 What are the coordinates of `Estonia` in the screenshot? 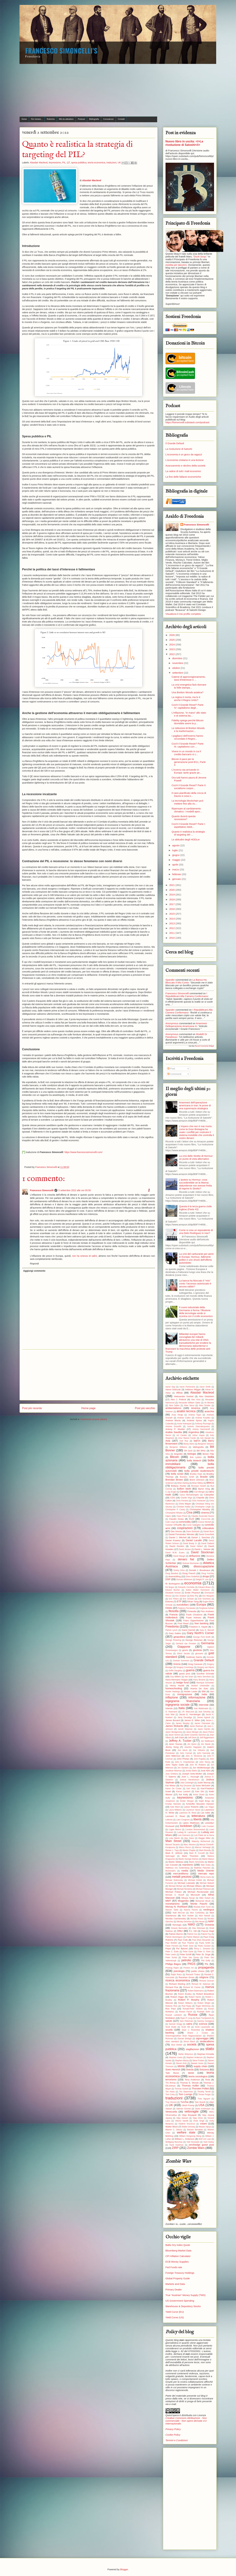 It's located at (169, 1601).